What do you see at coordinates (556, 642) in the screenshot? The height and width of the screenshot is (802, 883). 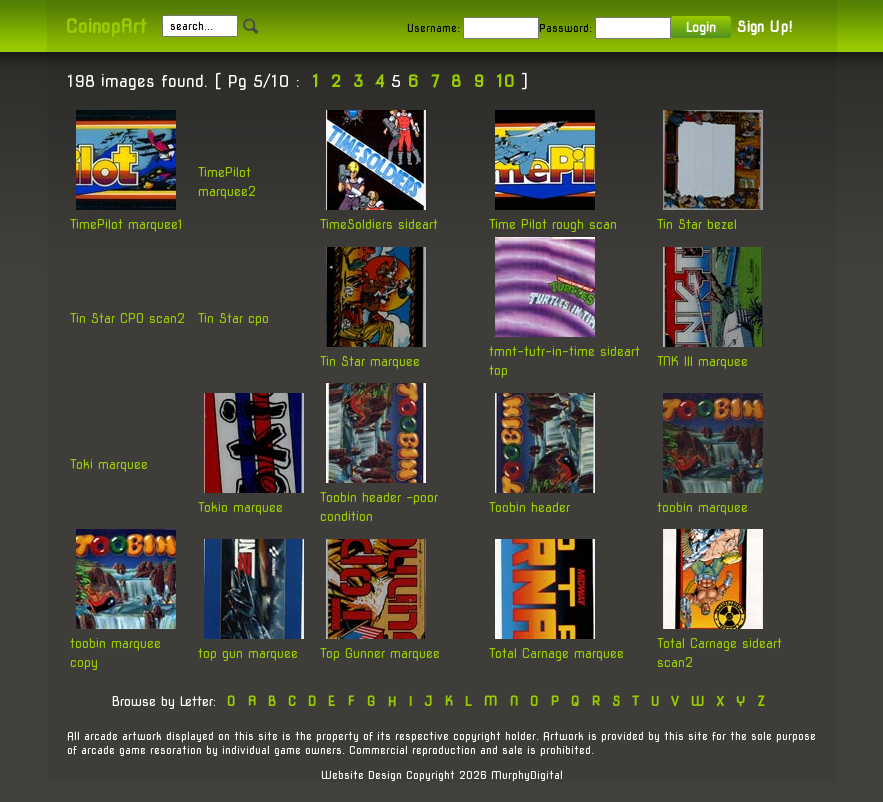 I see `Total Carnage marquee` at bounding box center [556, 642].